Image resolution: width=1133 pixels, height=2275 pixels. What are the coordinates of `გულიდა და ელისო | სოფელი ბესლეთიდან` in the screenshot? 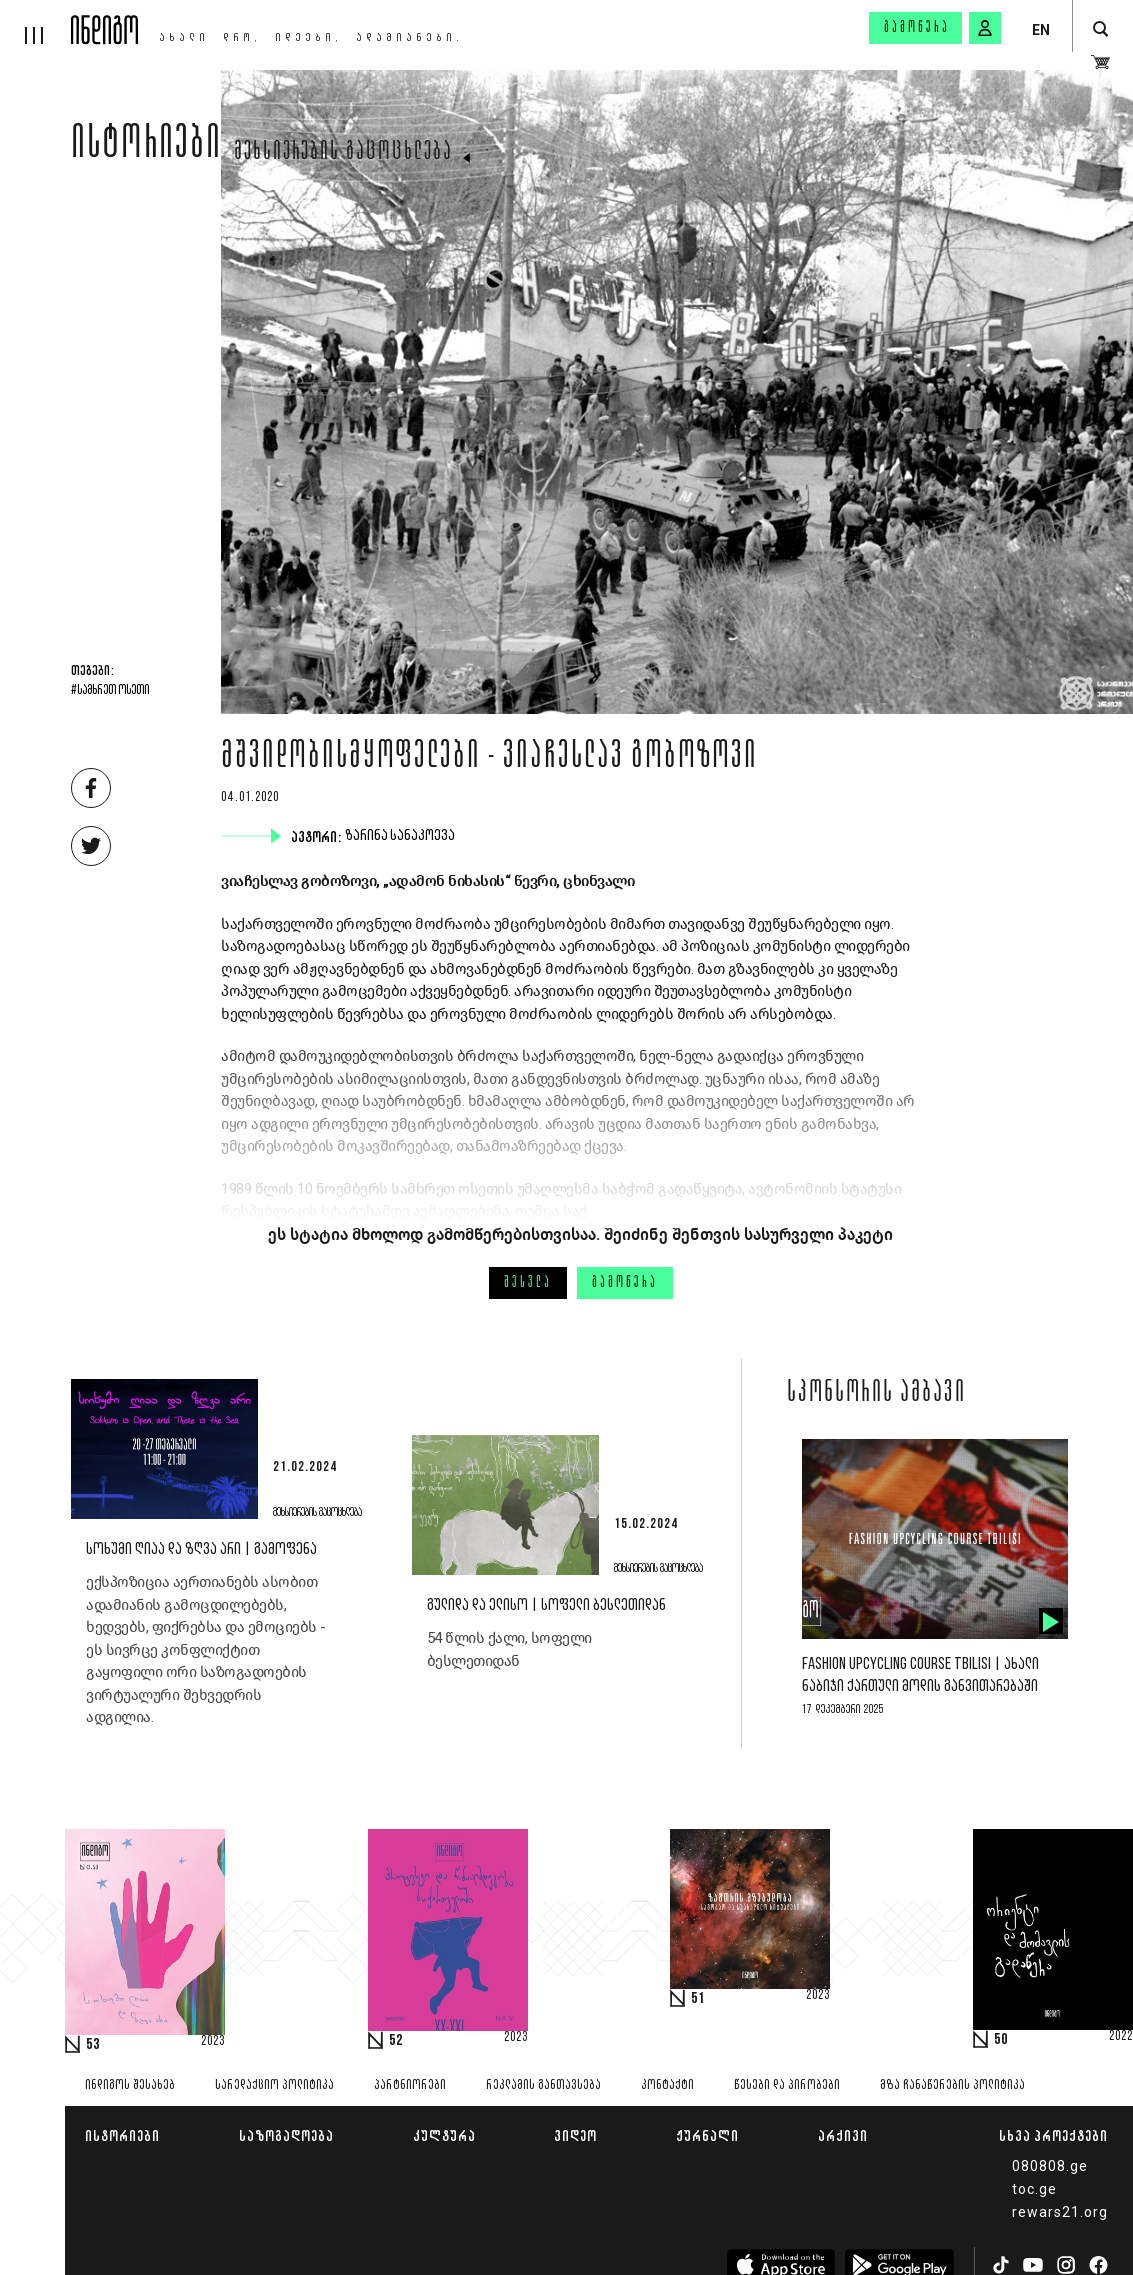 It's located at (546, 1605).